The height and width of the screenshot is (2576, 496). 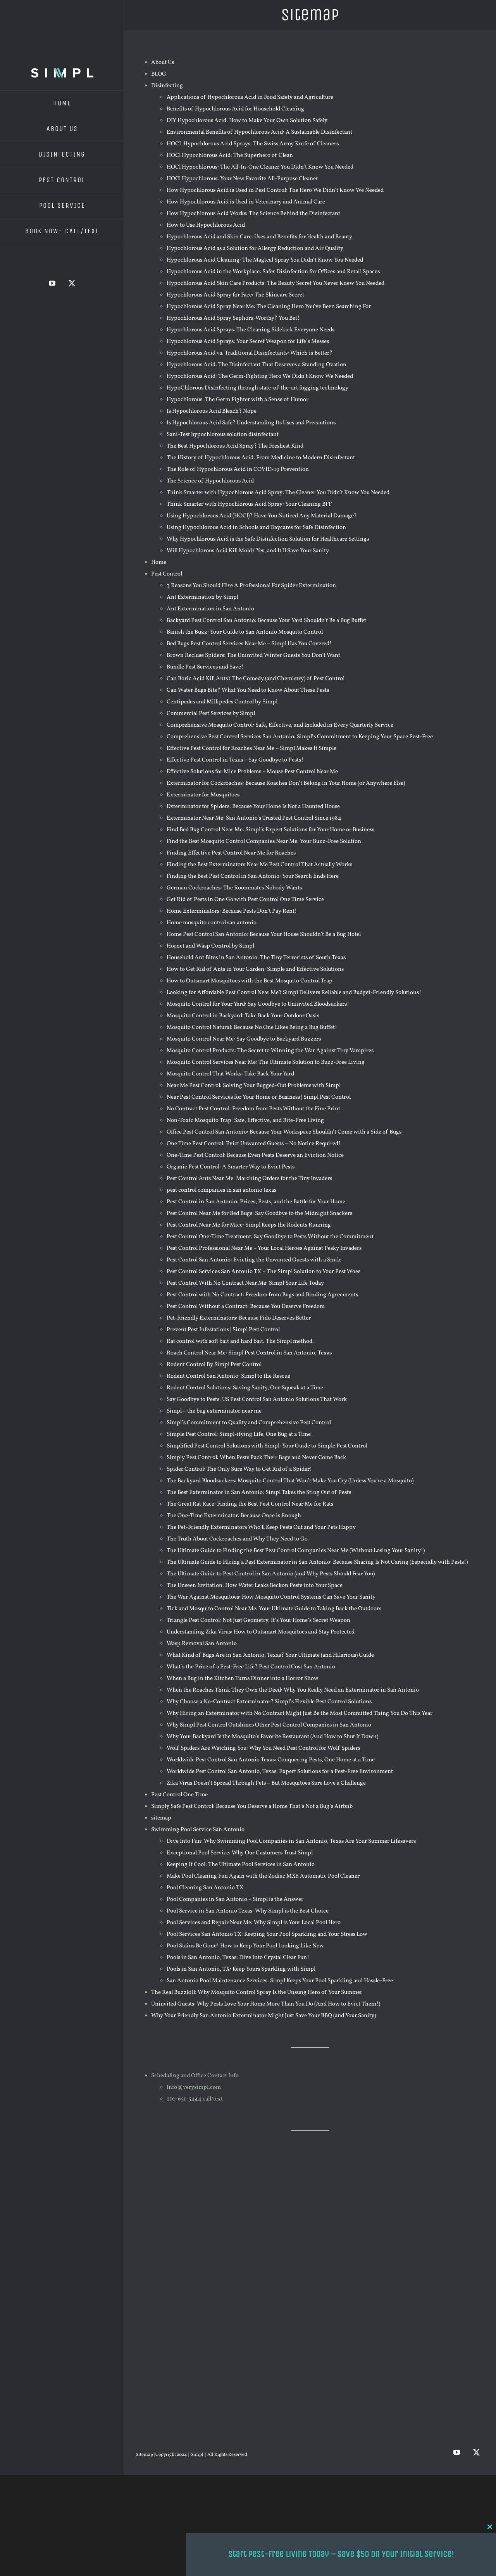 What do you see at coordinates (242, 179) in the screenshot?
I see `HOCl Hypochlorous: Your New Favorite All-Purpose Cleaner` at bounding box center [242, 179].